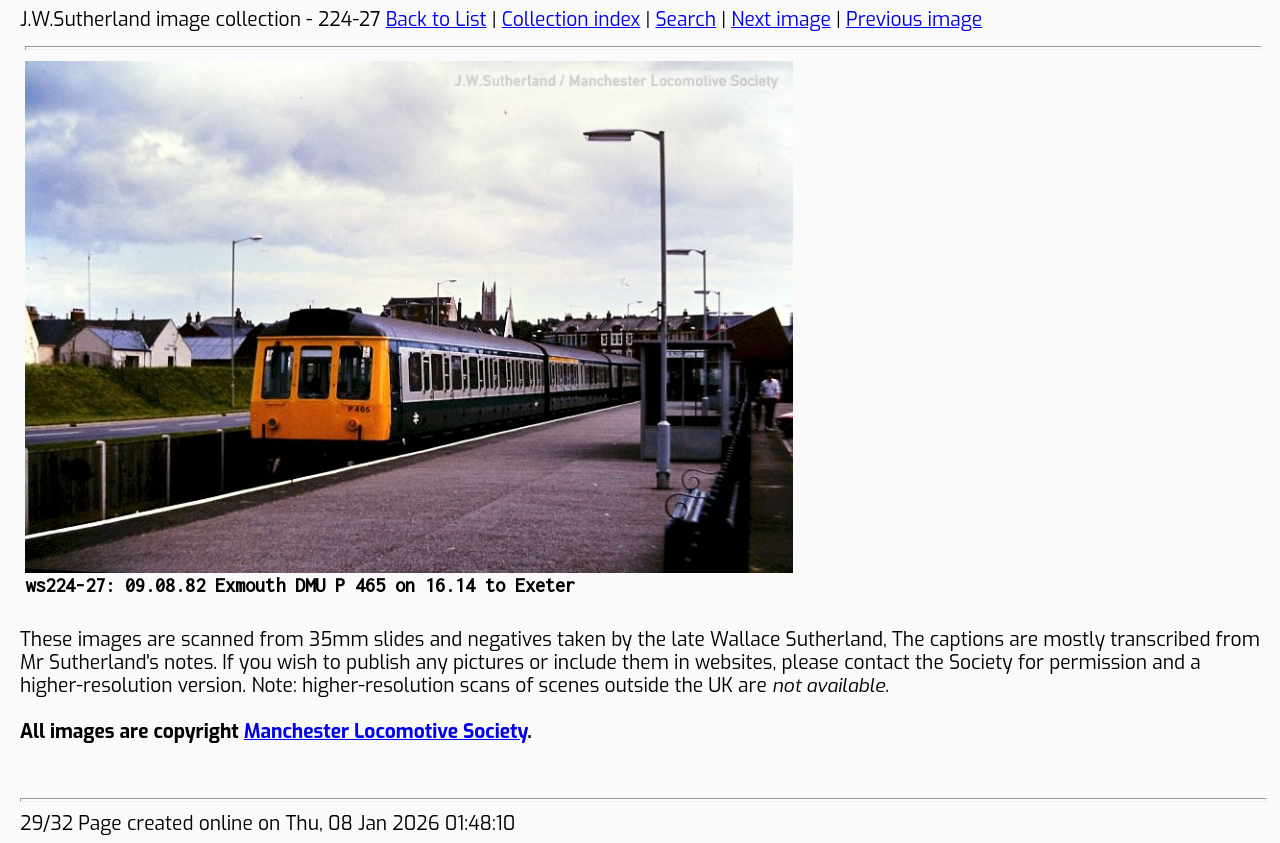 The image size is (1280, 843). What do you see at coordinates (686, 19) in the screenshot?
I see `Search` at bounding box center [686, 19].